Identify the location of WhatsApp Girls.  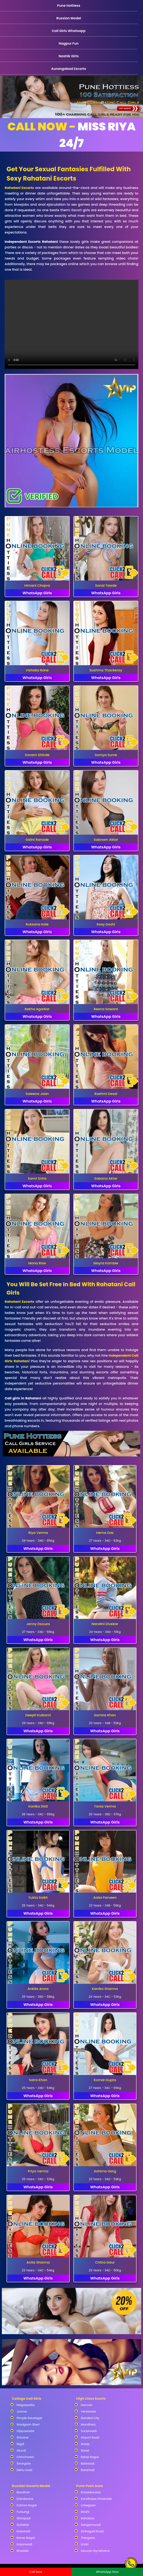
(37, 593).